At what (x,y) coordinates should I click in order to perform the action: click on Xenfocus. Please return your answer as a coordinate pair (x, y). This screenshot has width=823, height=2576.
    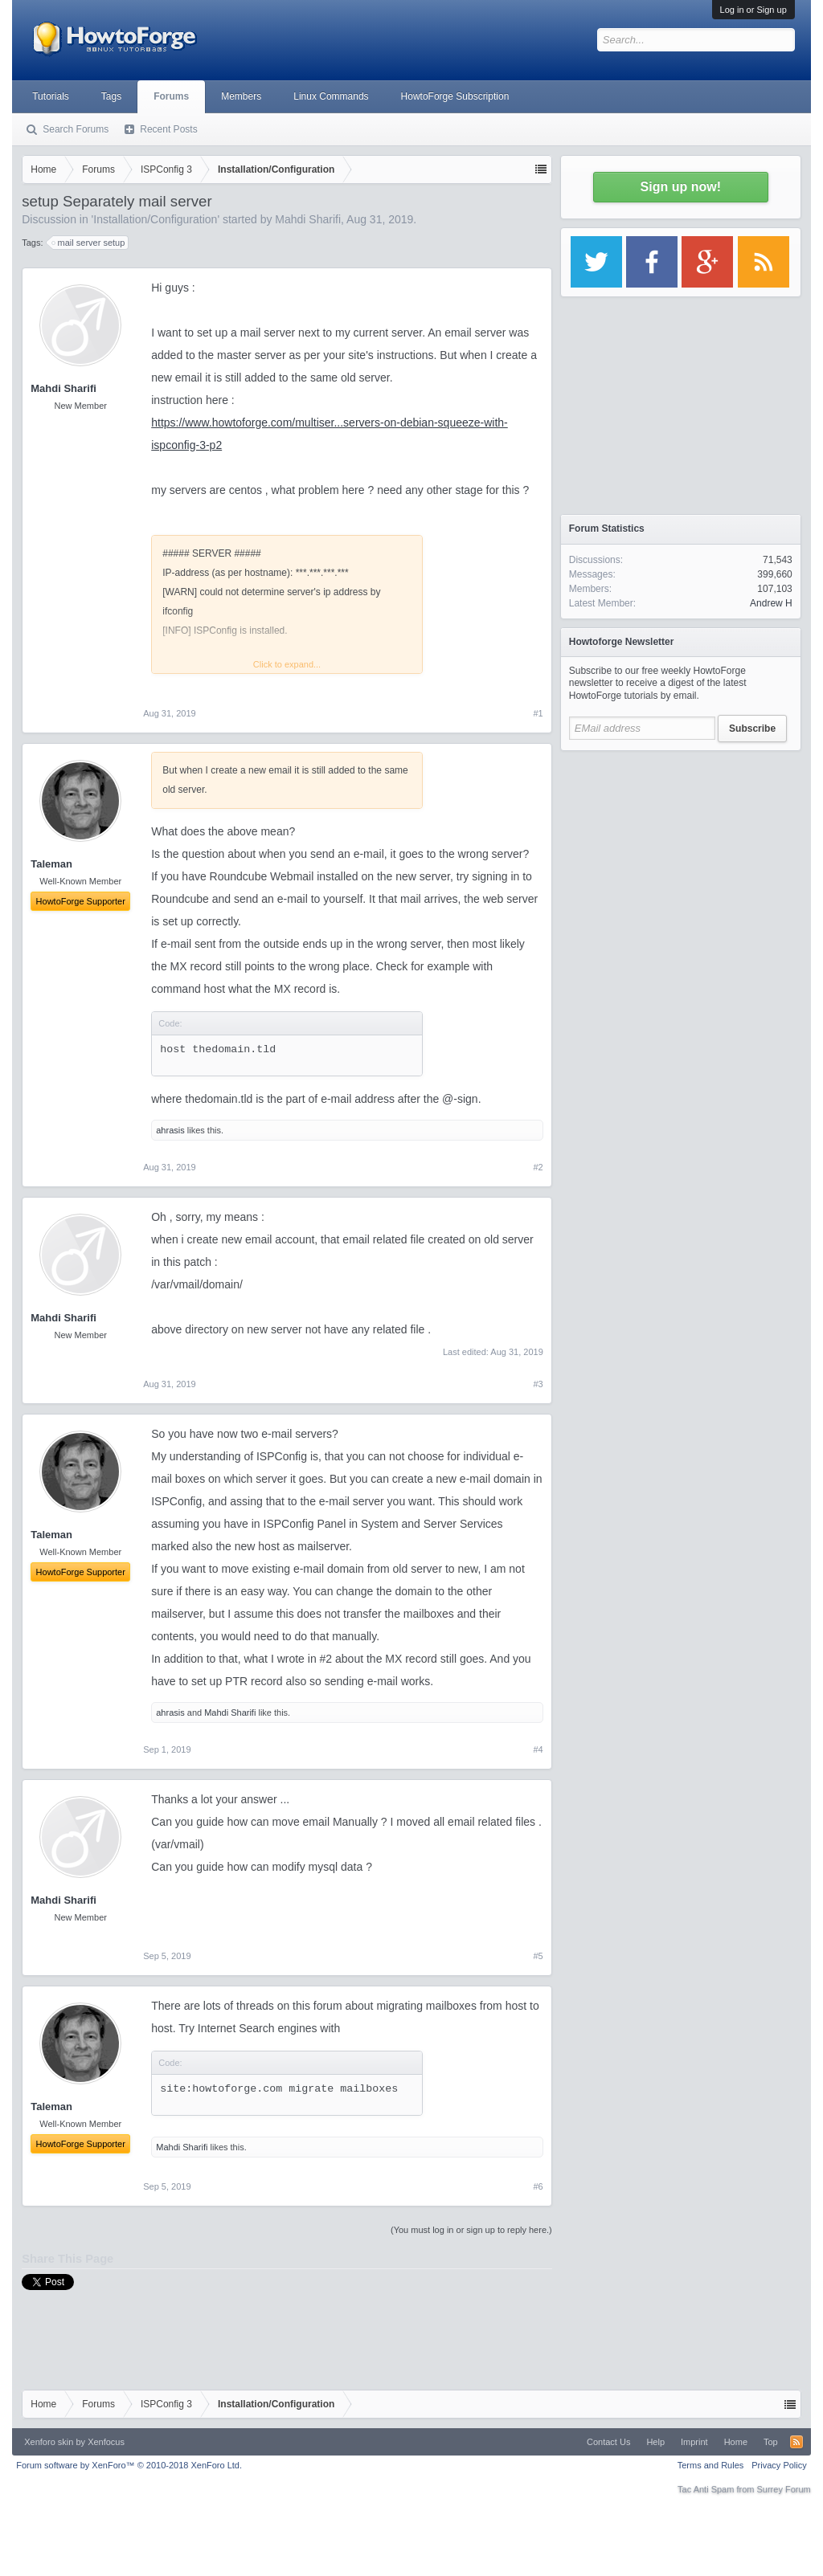
    Looking at the image, I should click on (106, 2442).